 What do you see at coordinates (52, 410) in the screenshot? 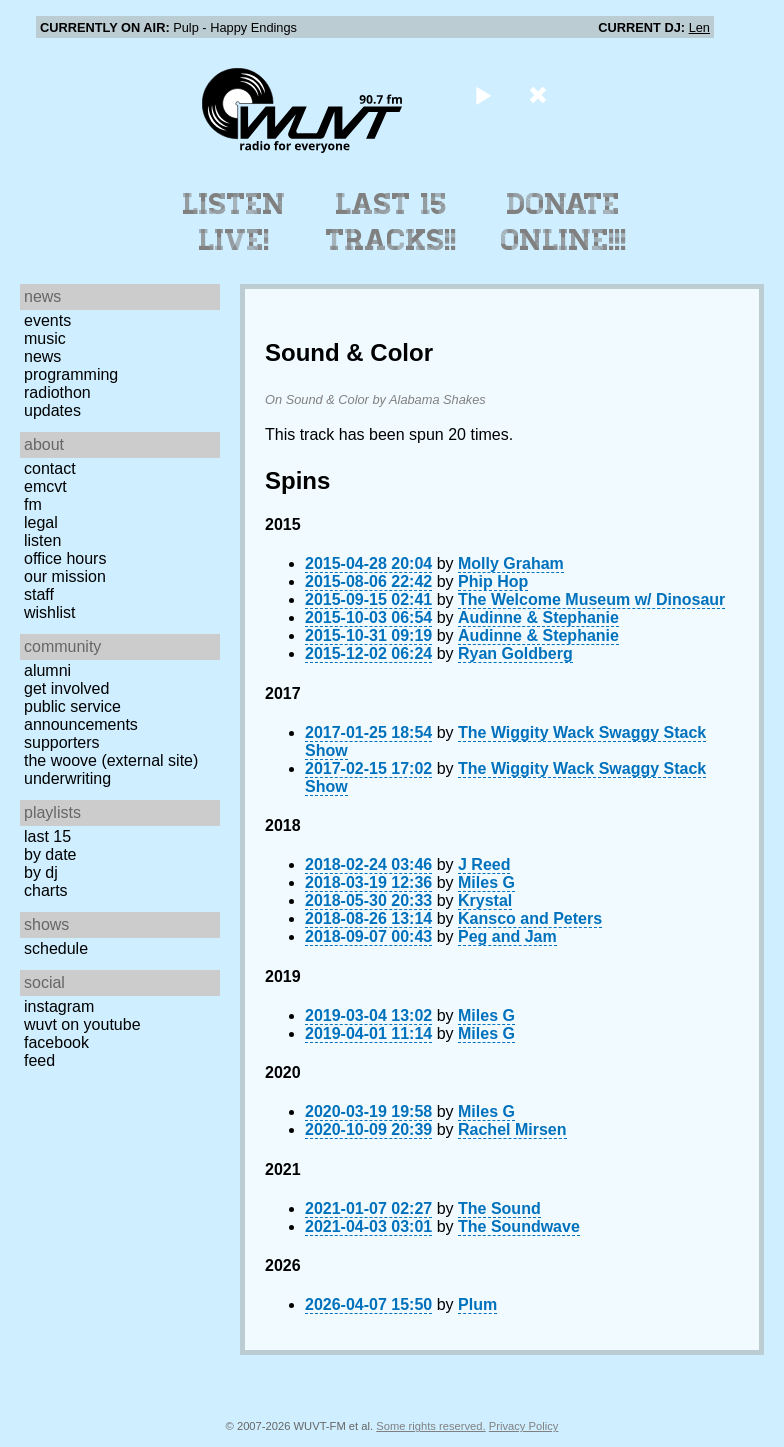
I see `Updates` at bounding box center [52, 410].